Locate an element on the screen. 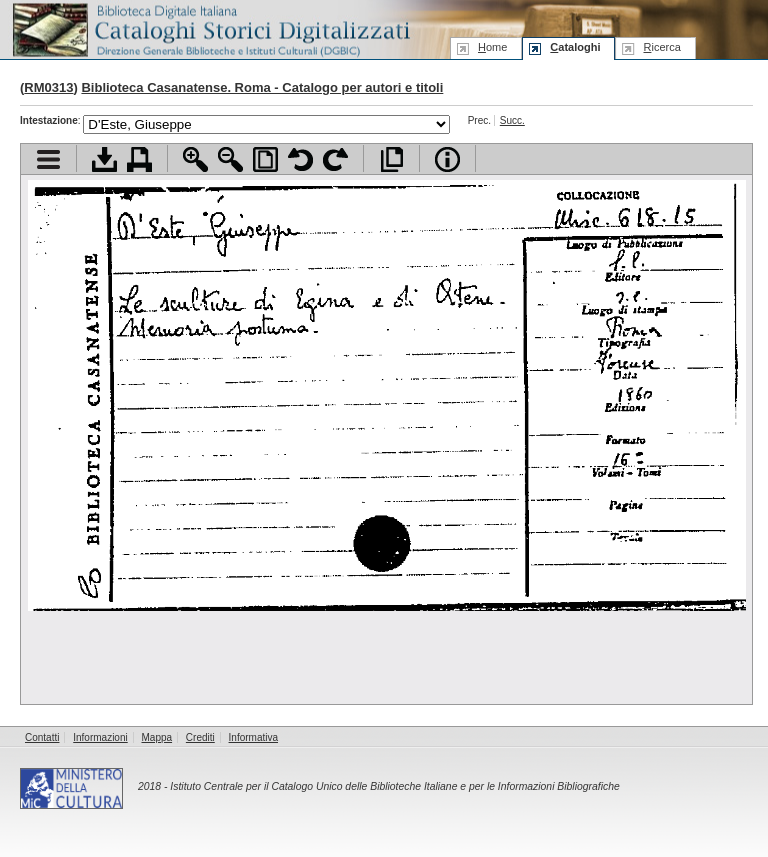  Ruota pagina a destra is located at coordinates (335, 159).